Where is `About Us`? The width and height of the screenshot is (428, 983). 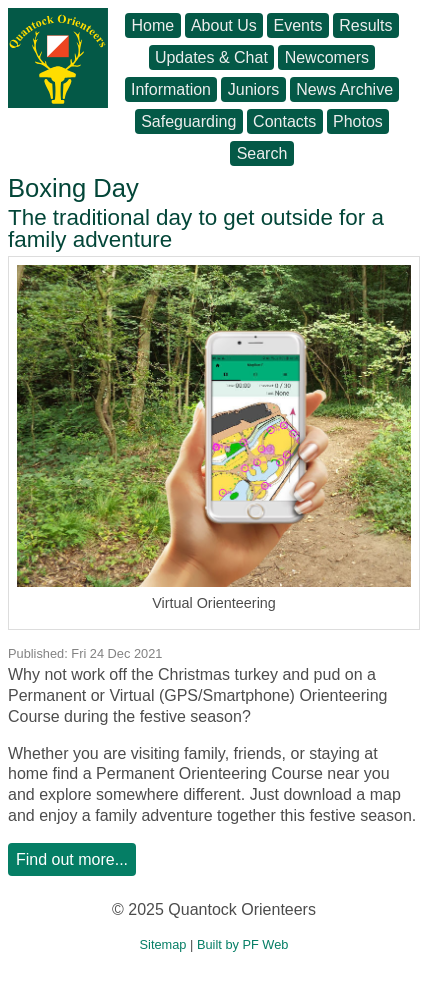
About Us is located at coordinates (224, 25).